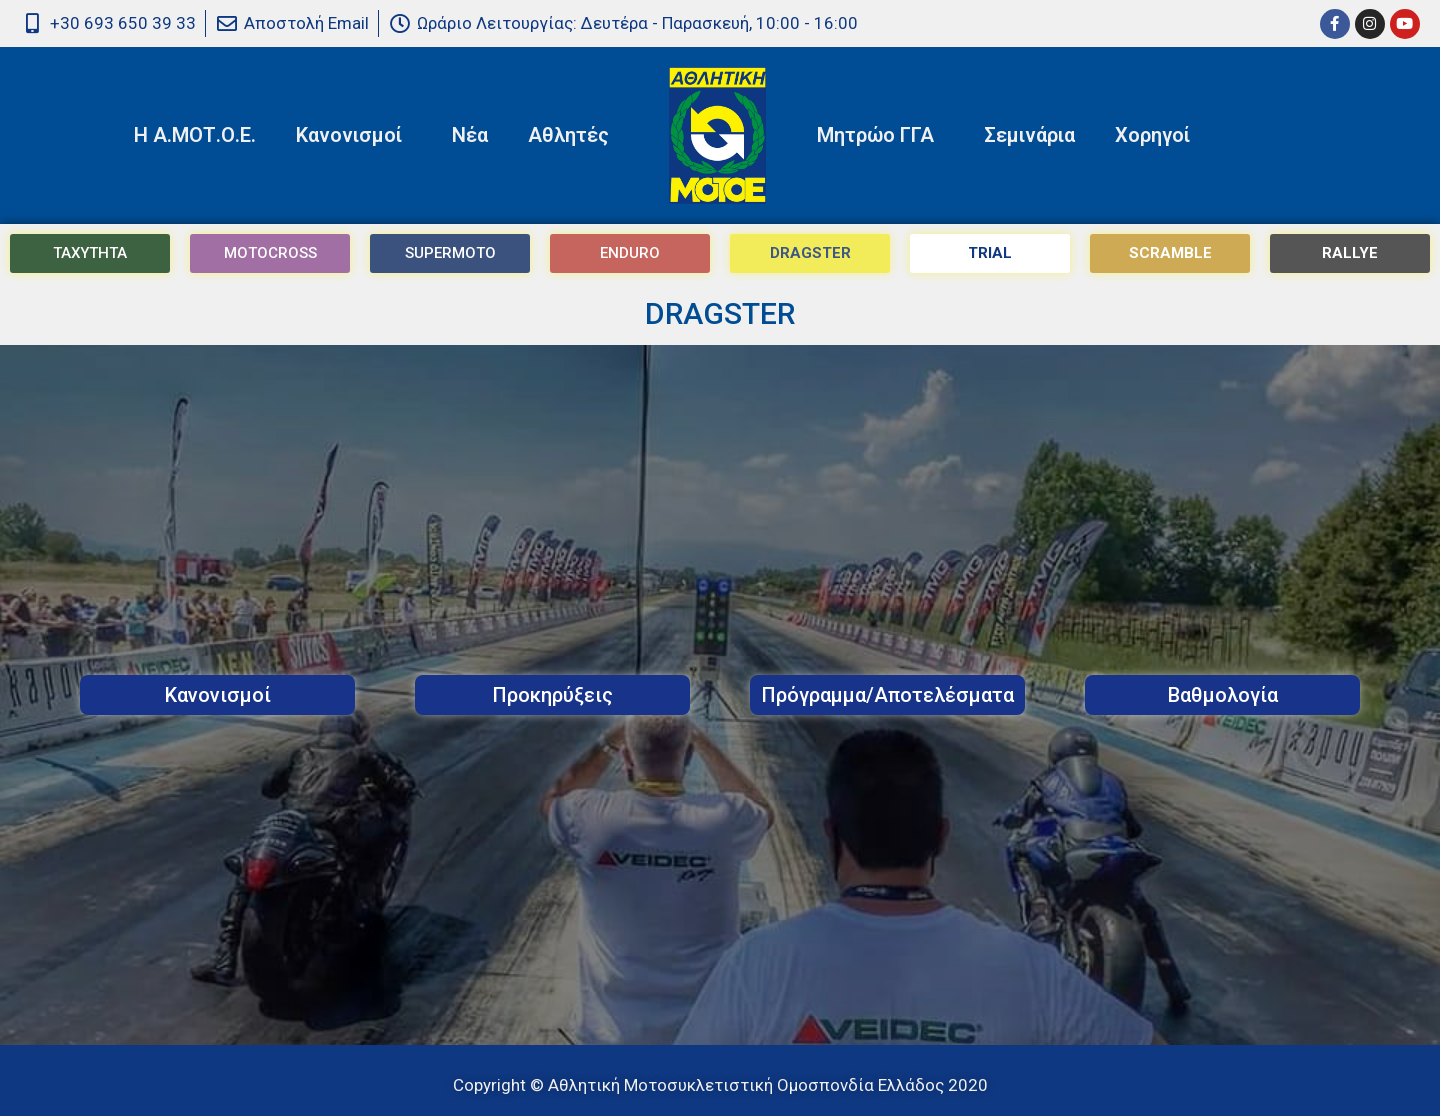  I want to click on Νέα, so click(470, 135).